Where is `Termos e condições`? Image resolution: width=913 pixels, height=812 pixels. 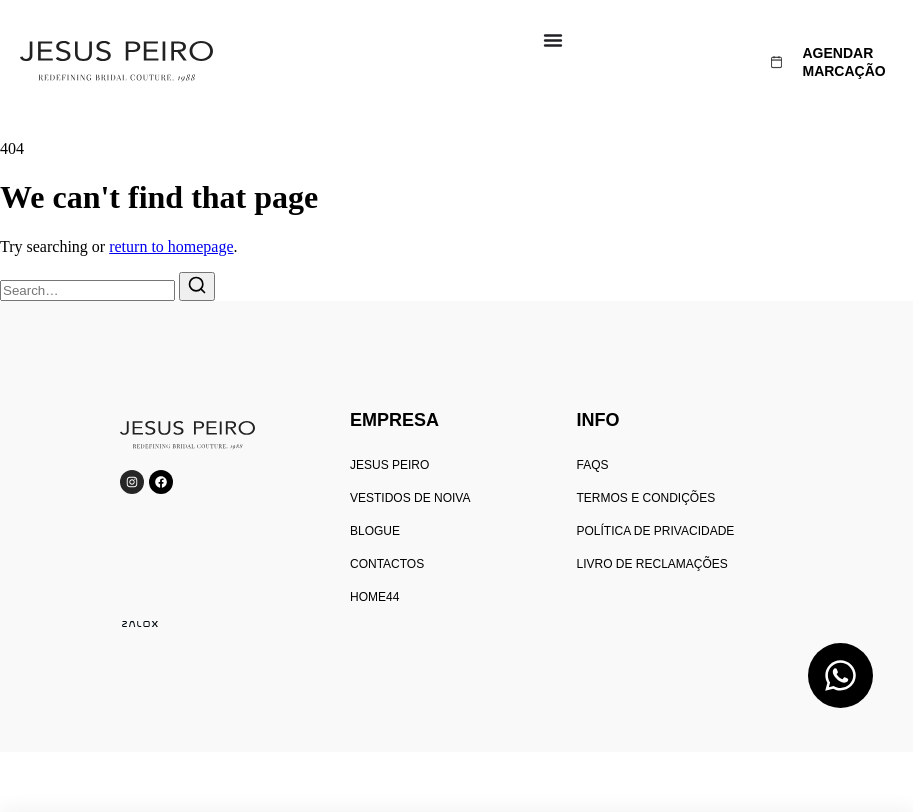 Termos e condições is located at coordinates (645, 498).